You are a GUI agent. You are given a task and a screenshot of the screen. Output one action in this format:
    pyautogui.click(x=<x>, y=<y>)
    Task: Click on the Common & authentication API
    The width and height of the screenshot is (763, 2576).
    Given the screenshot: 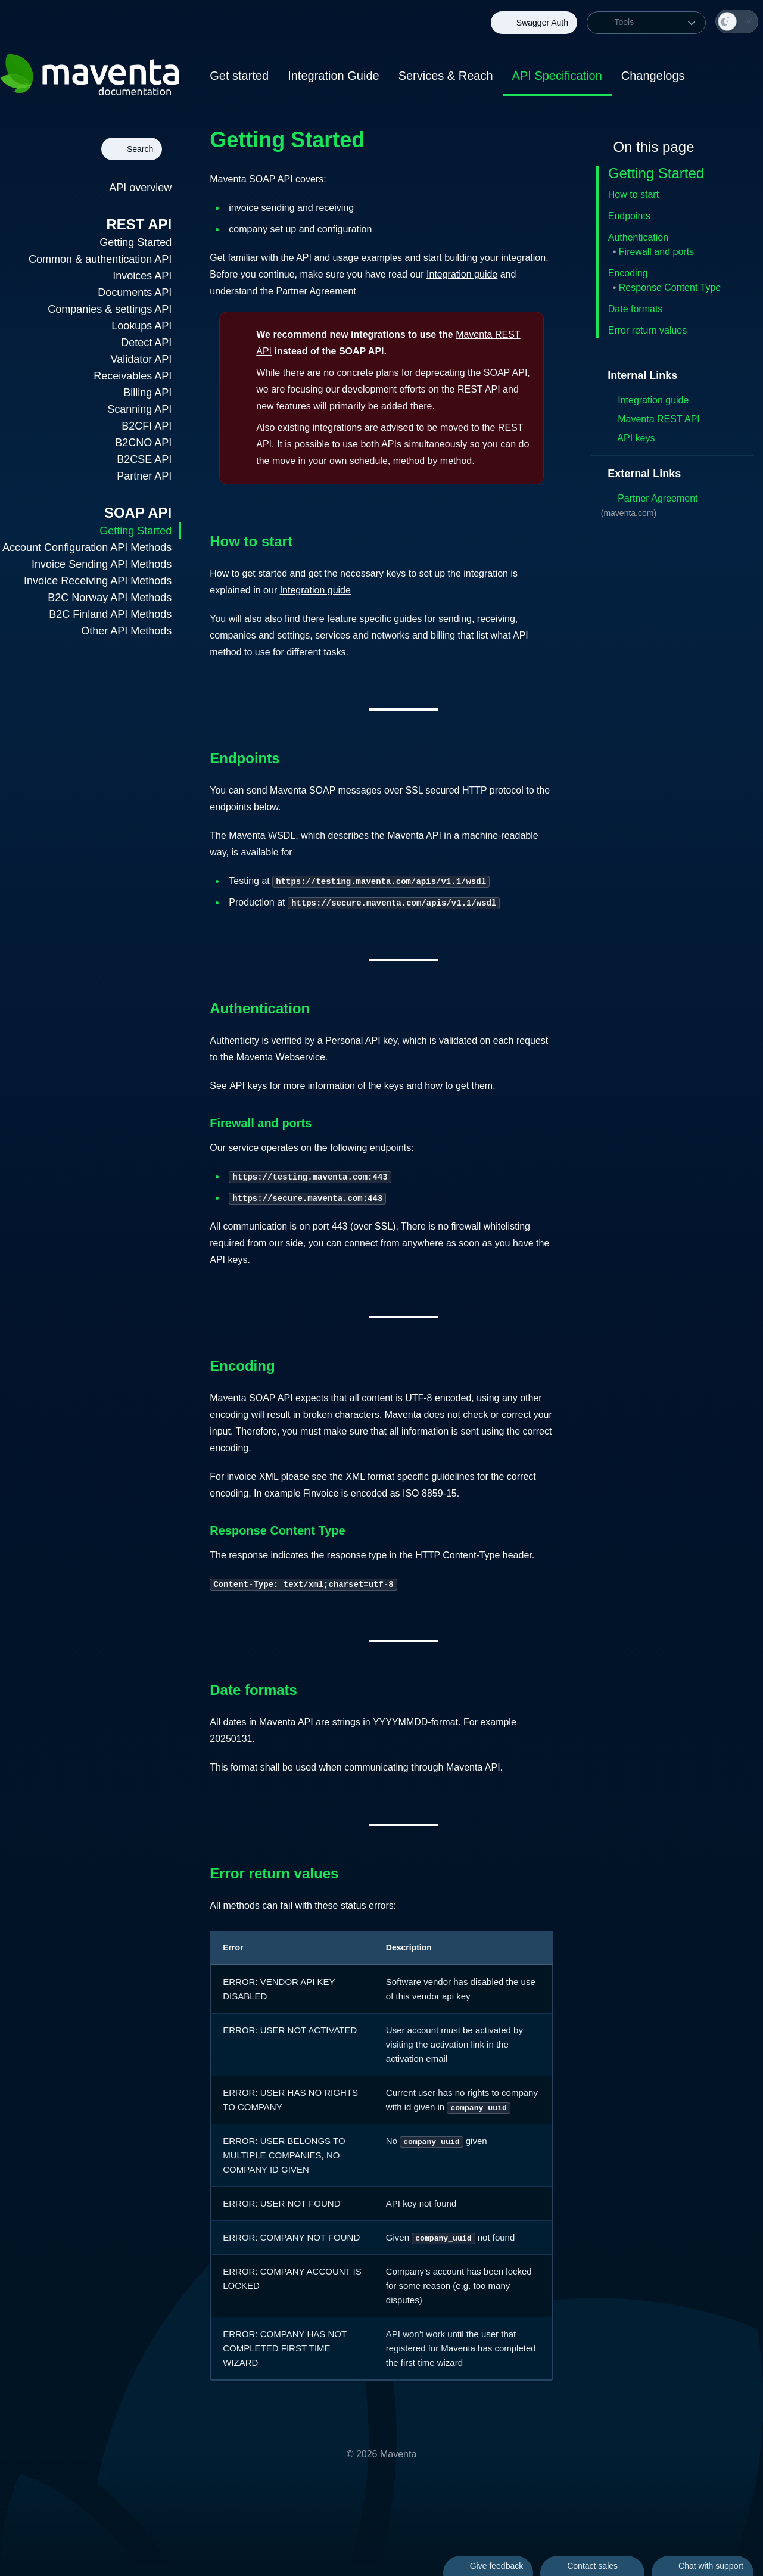 What is the action you would take?
    pyautogui.click(x=100, y=259)
    